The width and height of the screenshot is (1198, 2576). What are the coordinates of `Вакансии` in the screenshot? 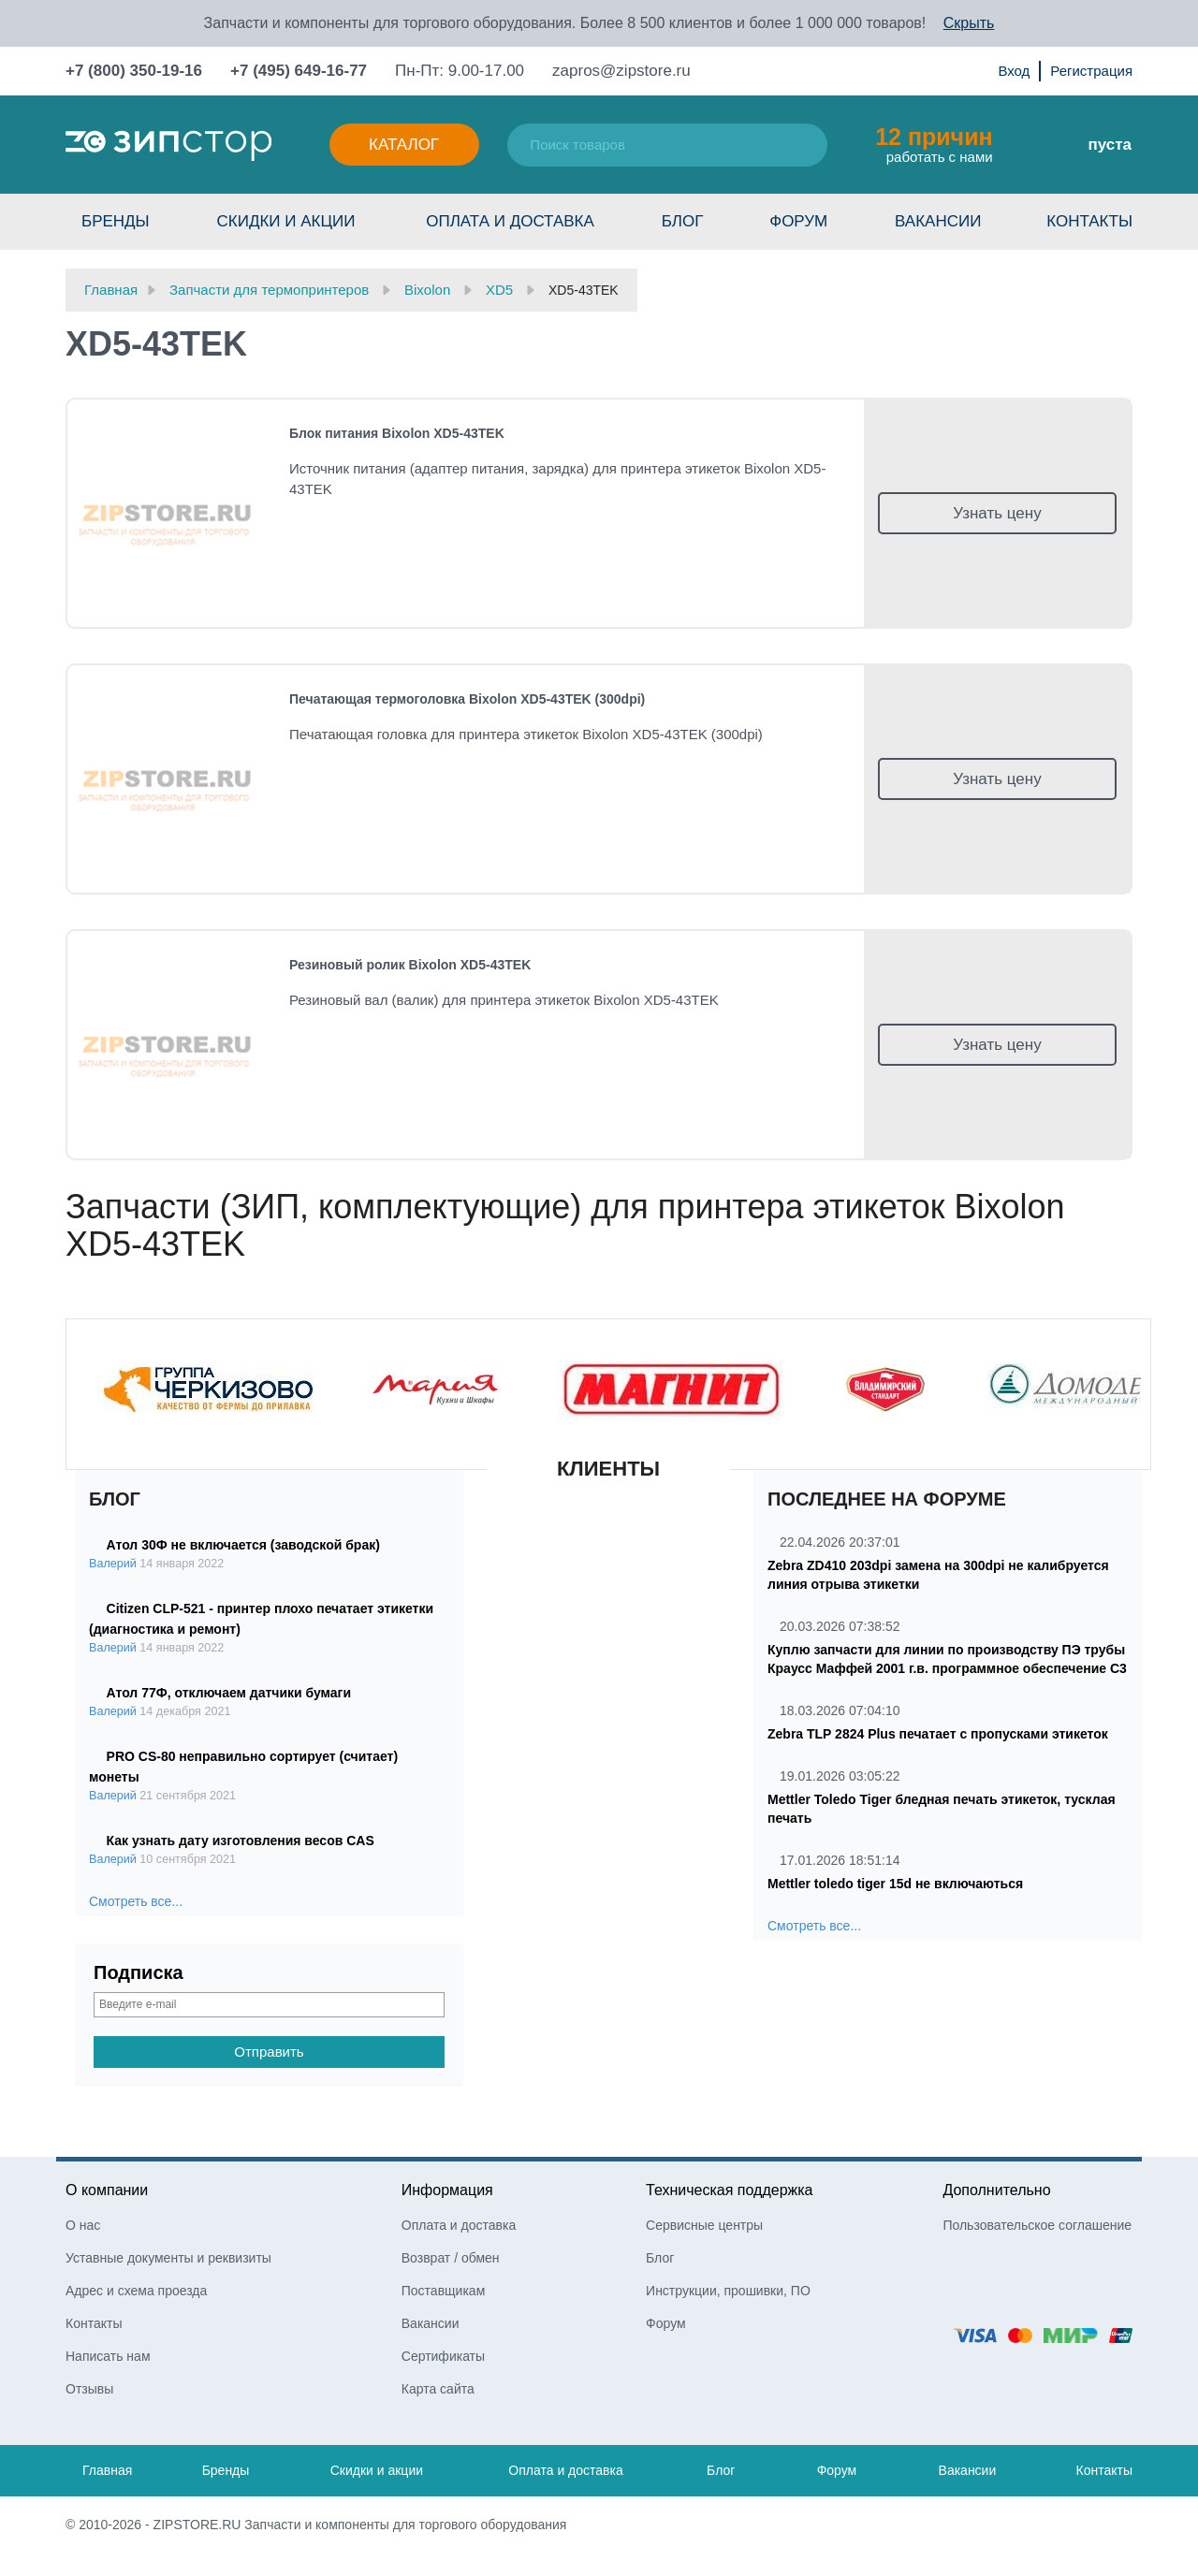 It's located at (938, 221).